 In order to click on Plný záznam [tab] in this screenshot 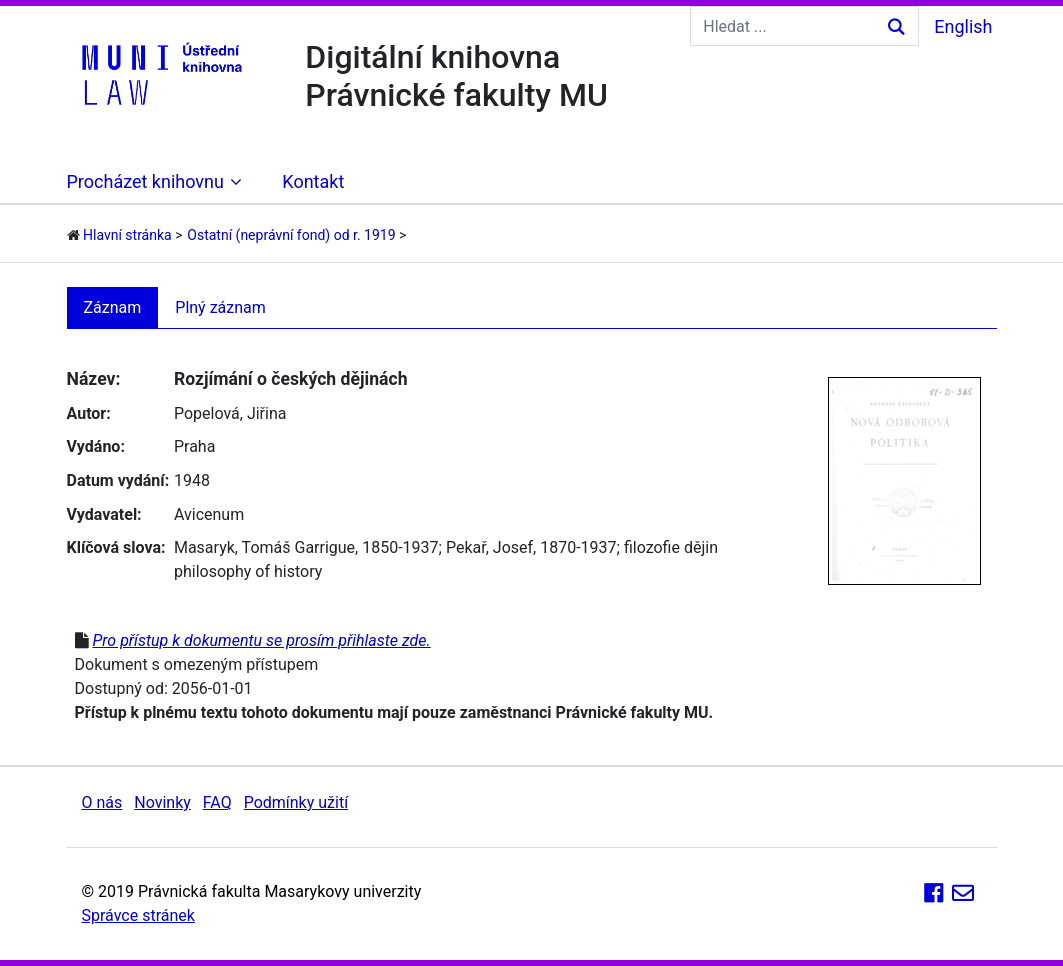, I will do `click(220, 307)`.